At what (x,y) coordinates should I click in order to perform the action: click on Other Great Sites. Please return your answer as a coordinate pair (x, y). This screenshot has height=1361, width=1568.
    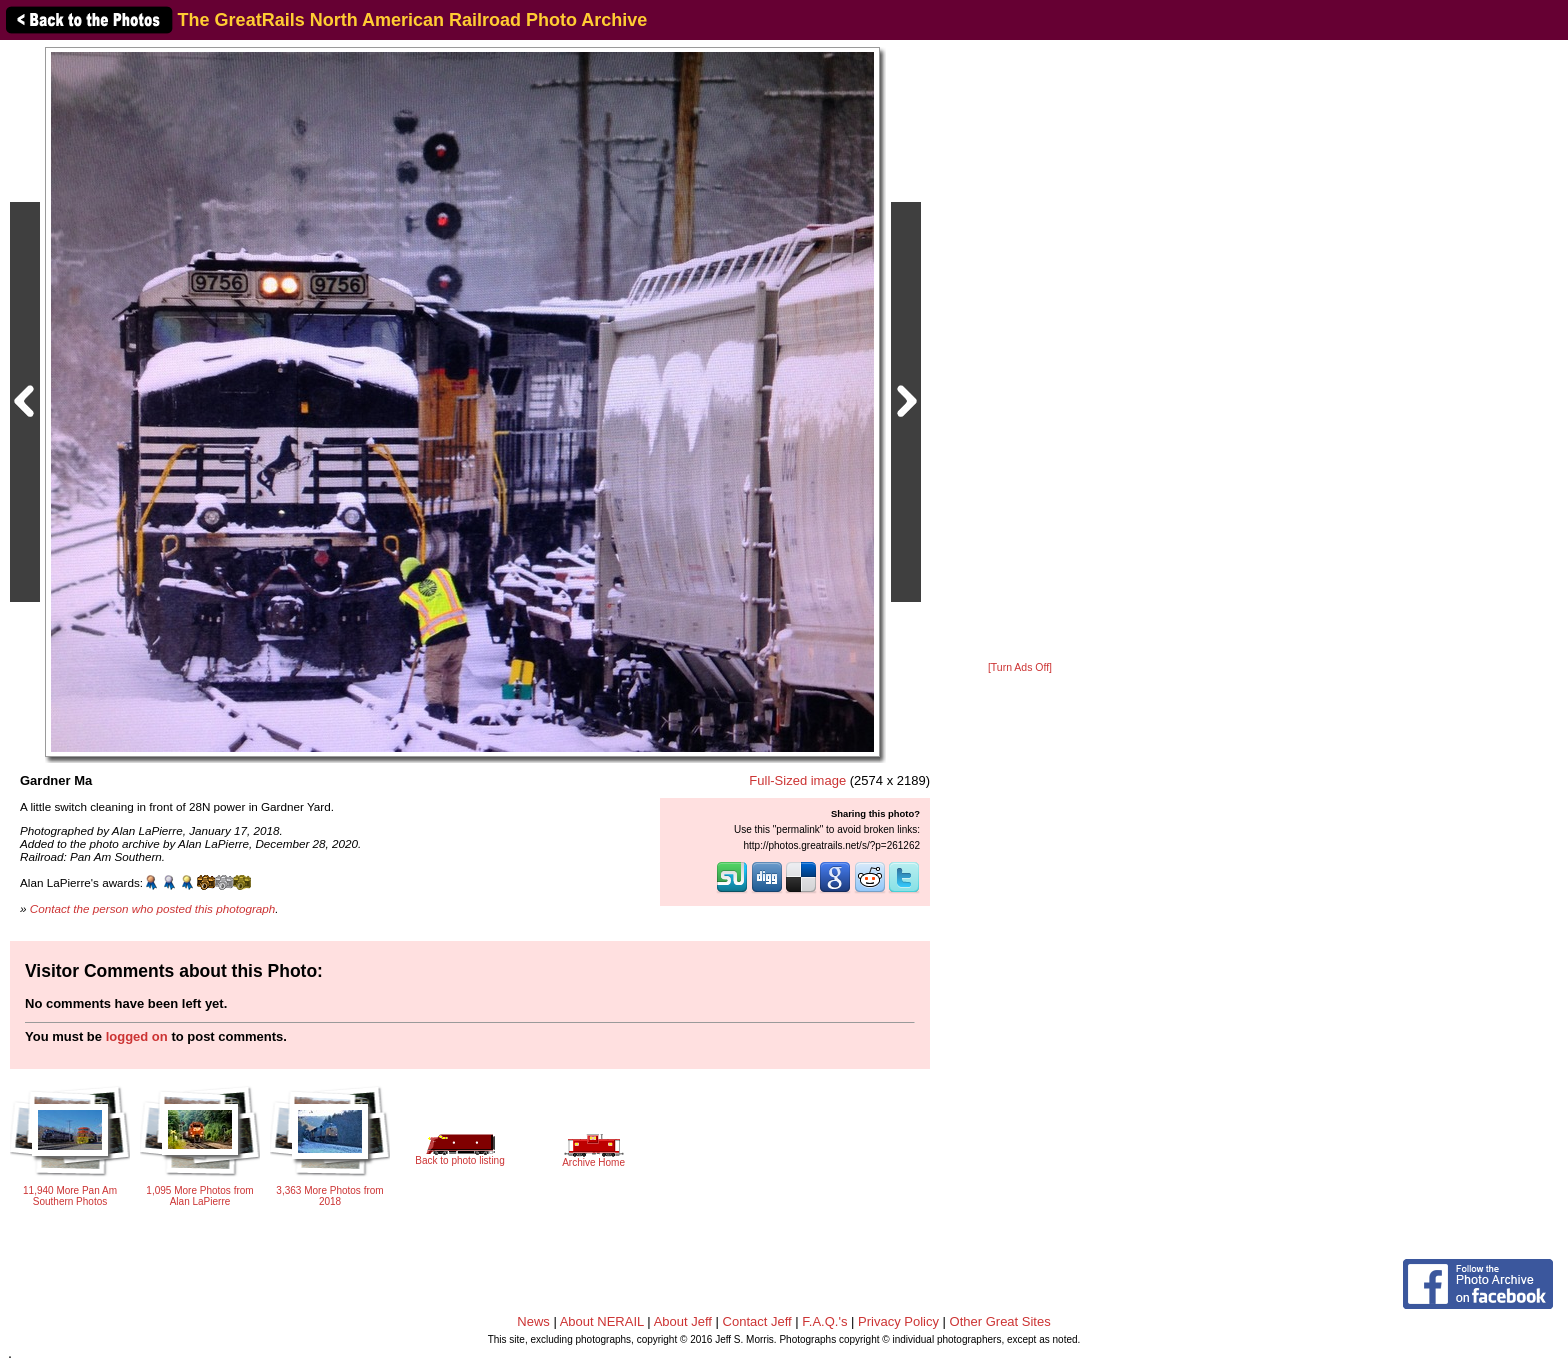
    Looking at the image, I should click on (1000, 1321).